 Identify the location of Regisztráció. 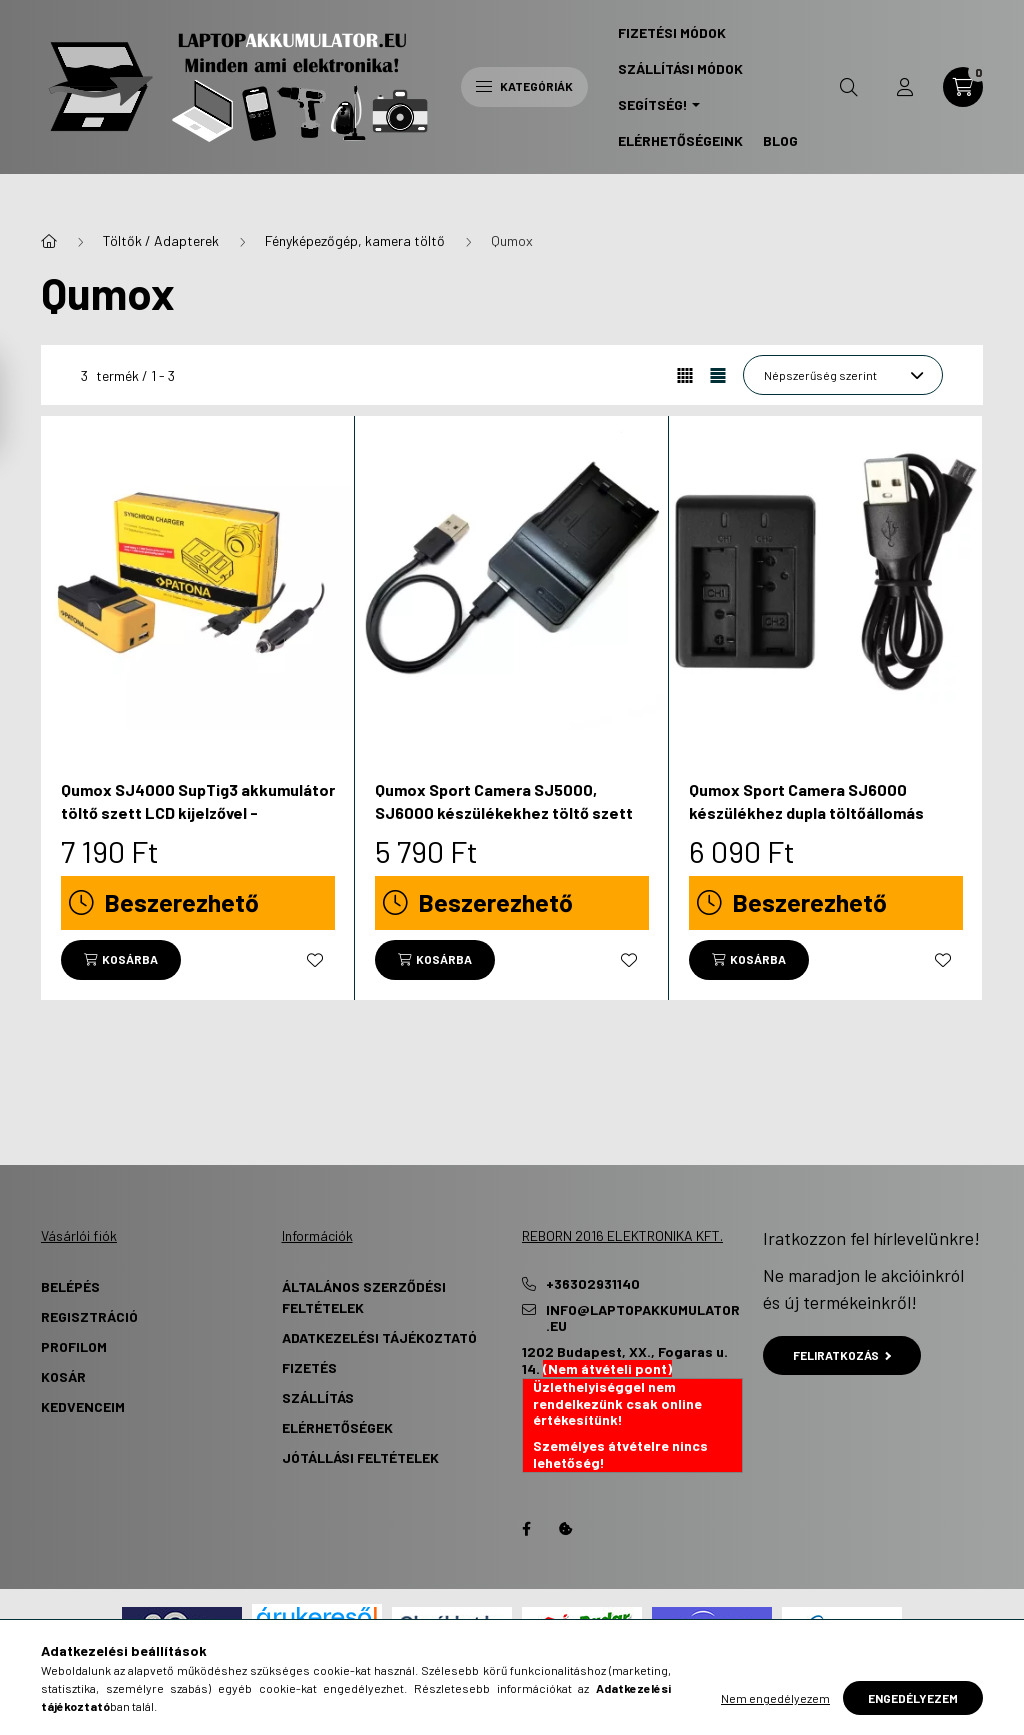
(89, 1316).